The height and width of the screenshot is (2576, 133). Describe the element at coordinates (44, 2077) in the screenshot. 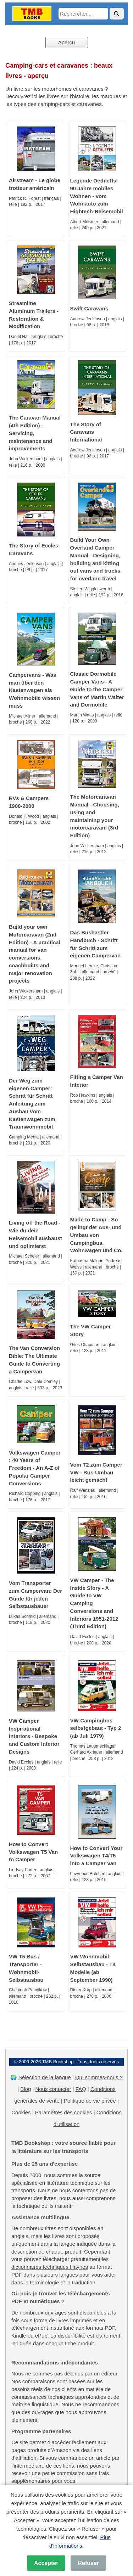

I see `Sélection de la langue` at that location.